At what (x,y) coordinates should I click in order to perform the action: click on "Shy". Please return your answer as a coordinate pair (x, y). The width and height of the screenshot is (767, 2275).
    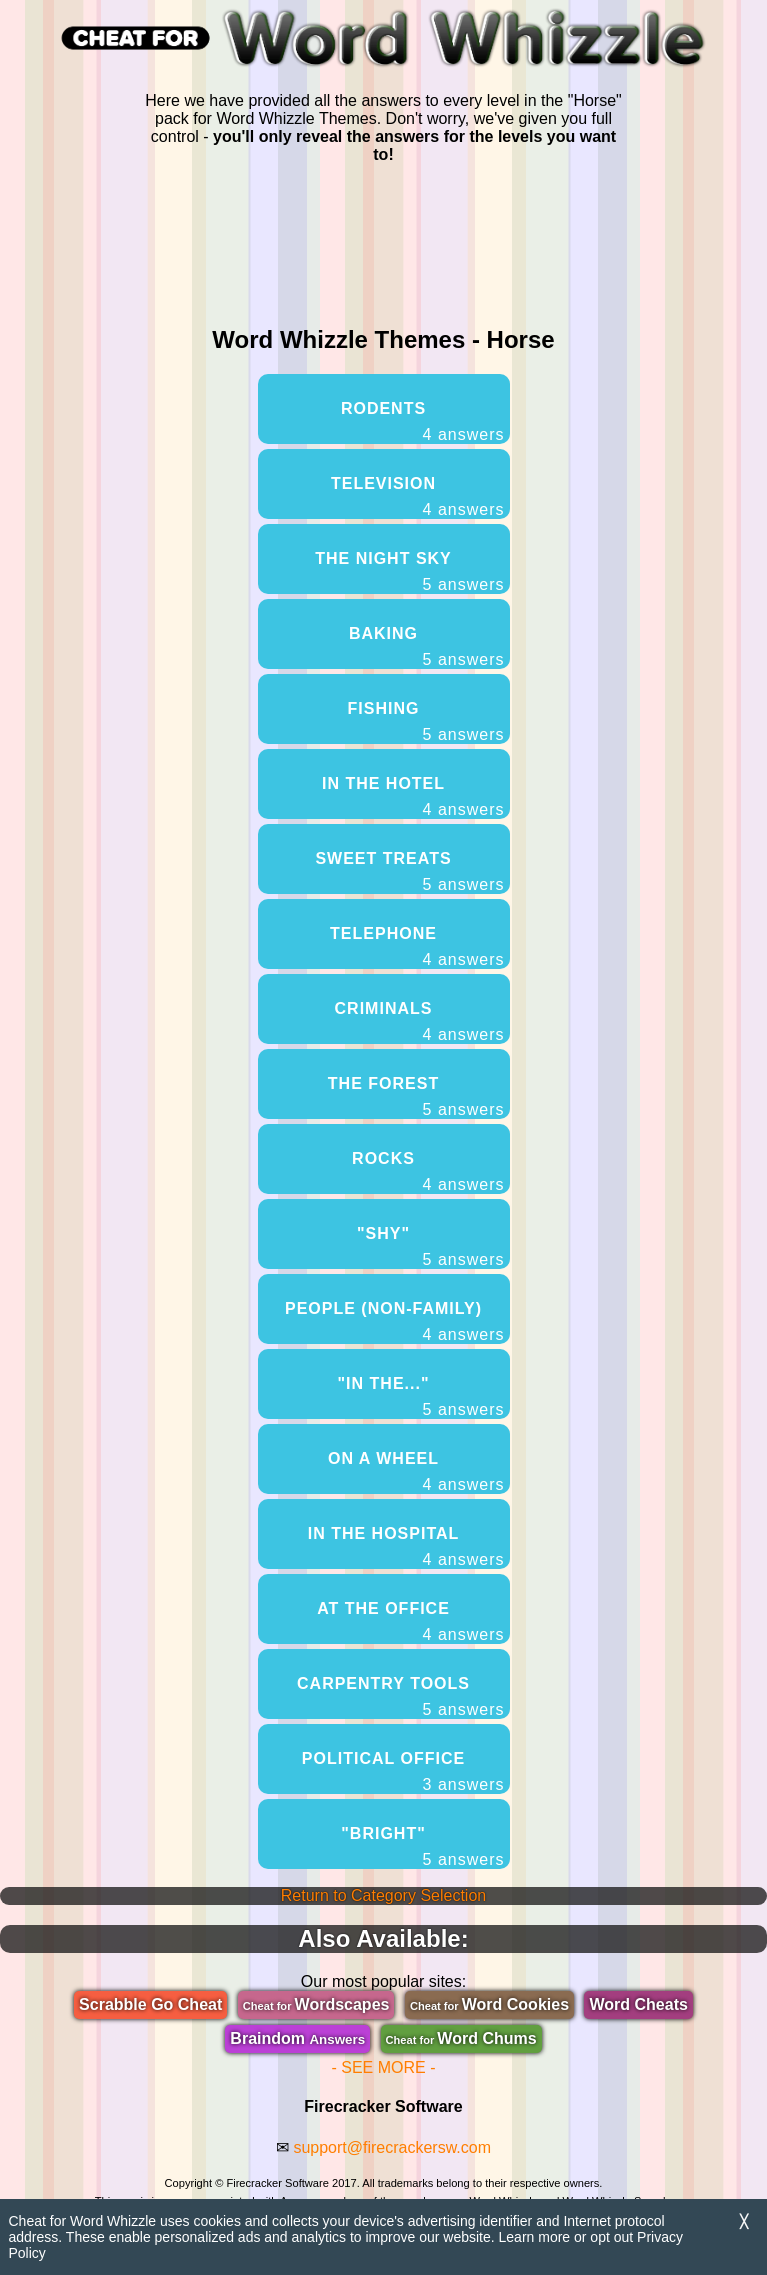
    Looking at the image, I should click on (431, 1247).